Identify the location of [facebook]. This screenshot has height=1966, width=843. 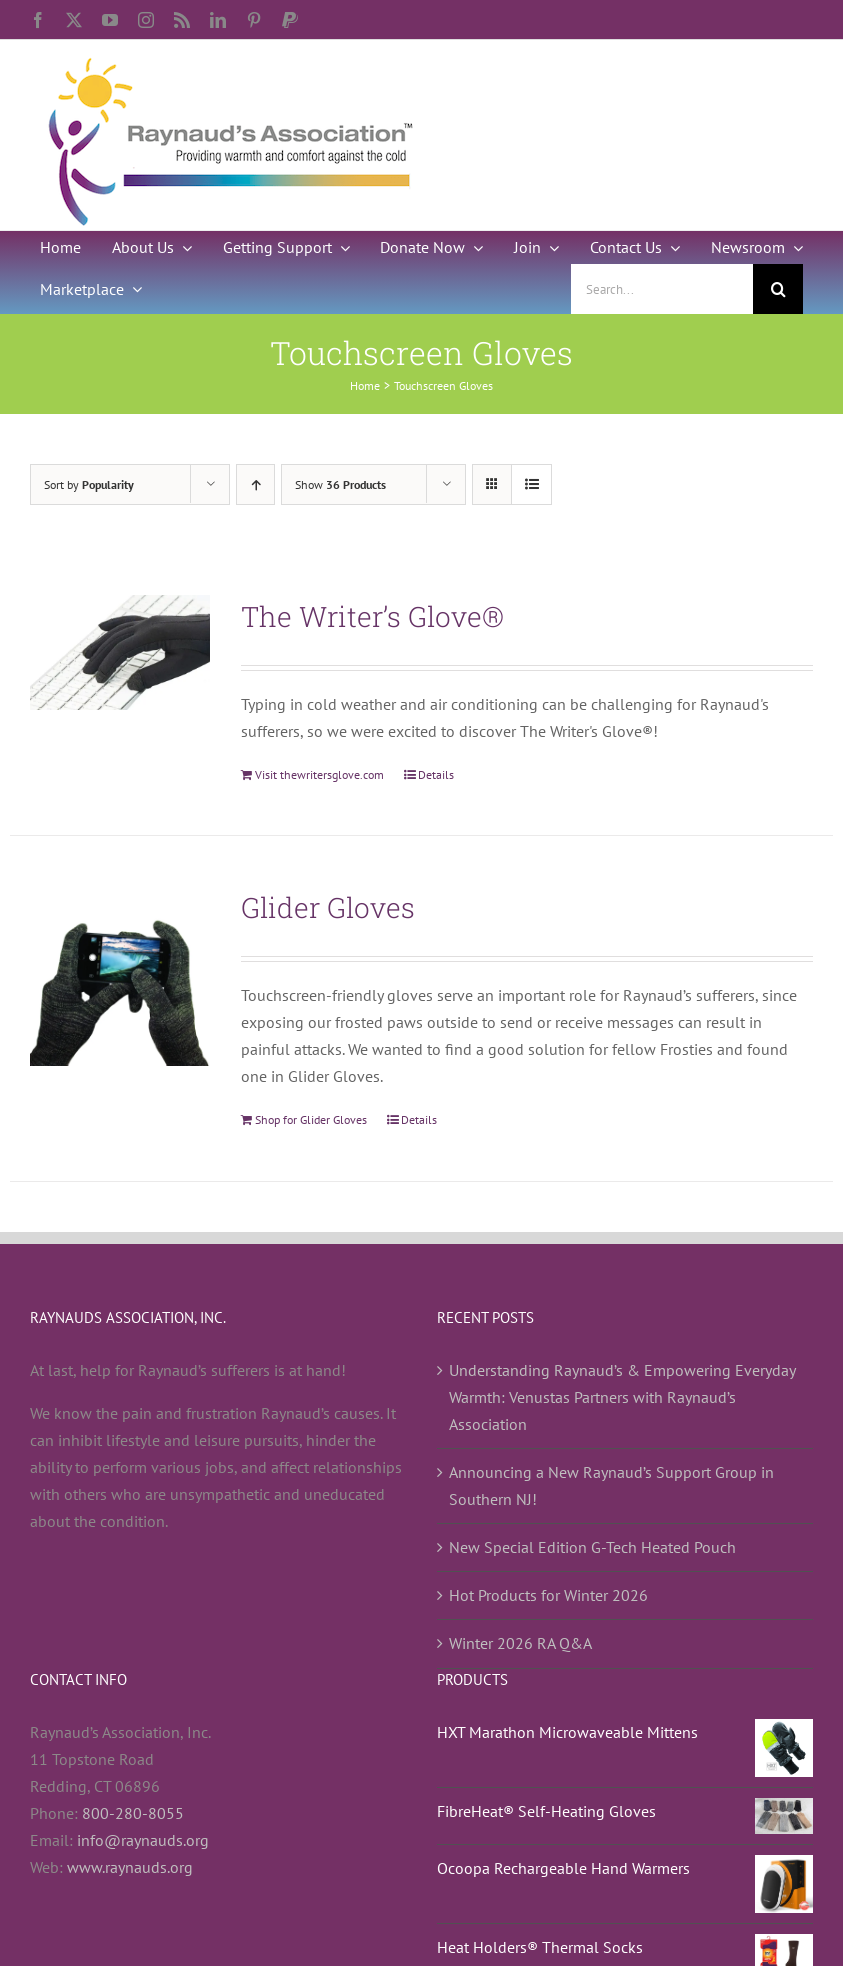
(38, 20).